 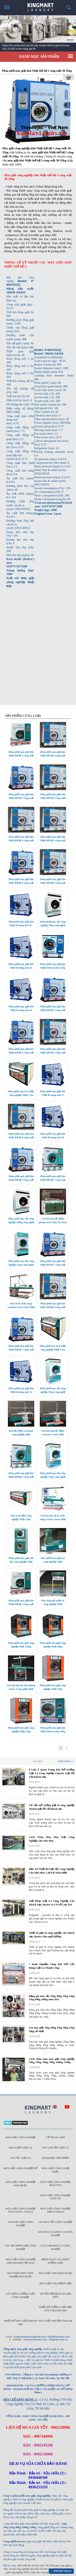 I want to click on Hóa chất vệ sinh công nghiệp Korea, so click(x=48, y=2569).